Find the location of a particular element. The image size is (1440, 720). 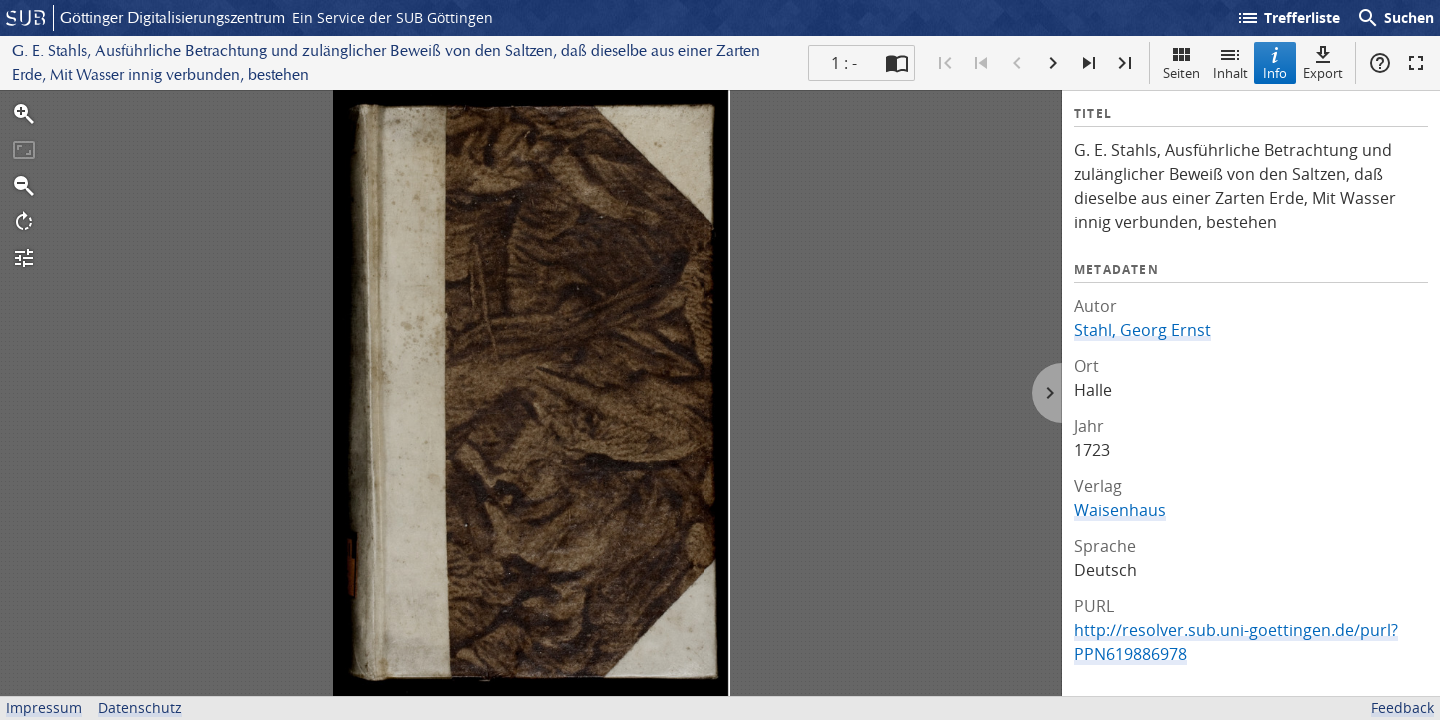

Waisenhaus is located at coordinates (1120, 510).